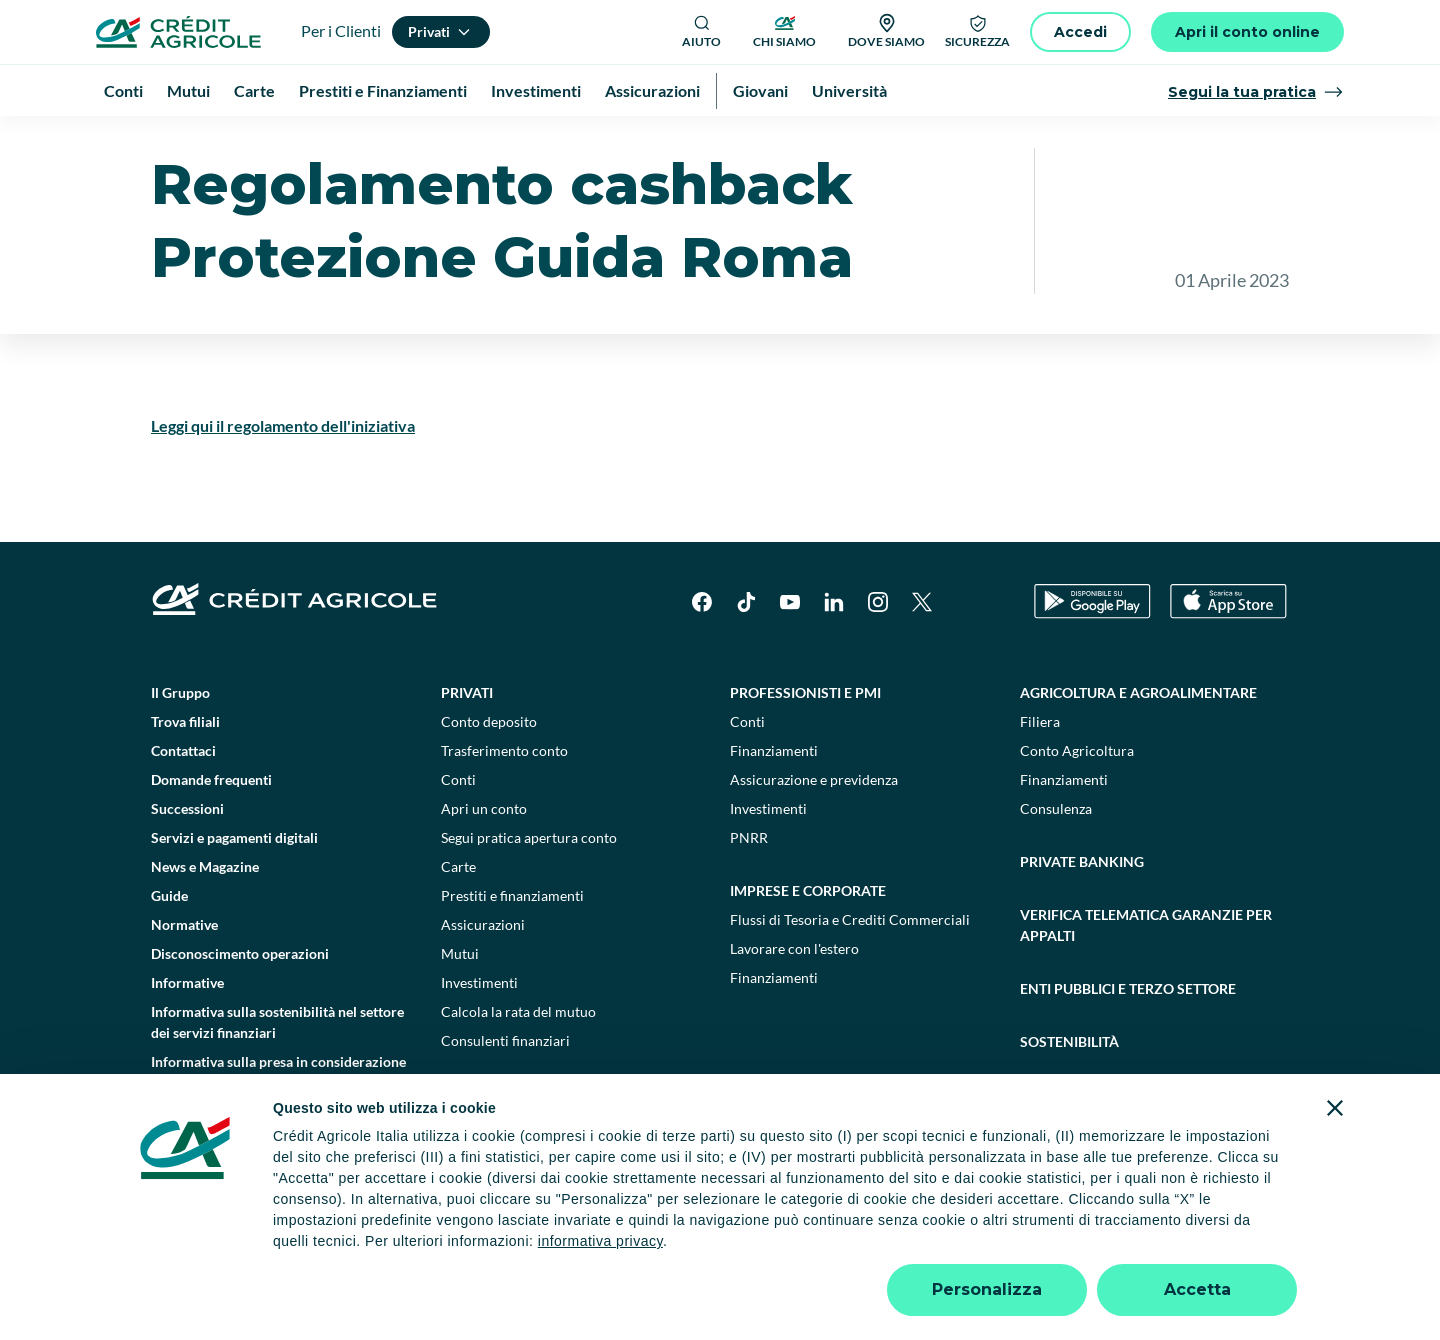 This screenshot has width=1440, height=1340. Describe the element at coordinates (512, 951) in the screenshot. I see `Prestiti e finanziamenti` at that location.